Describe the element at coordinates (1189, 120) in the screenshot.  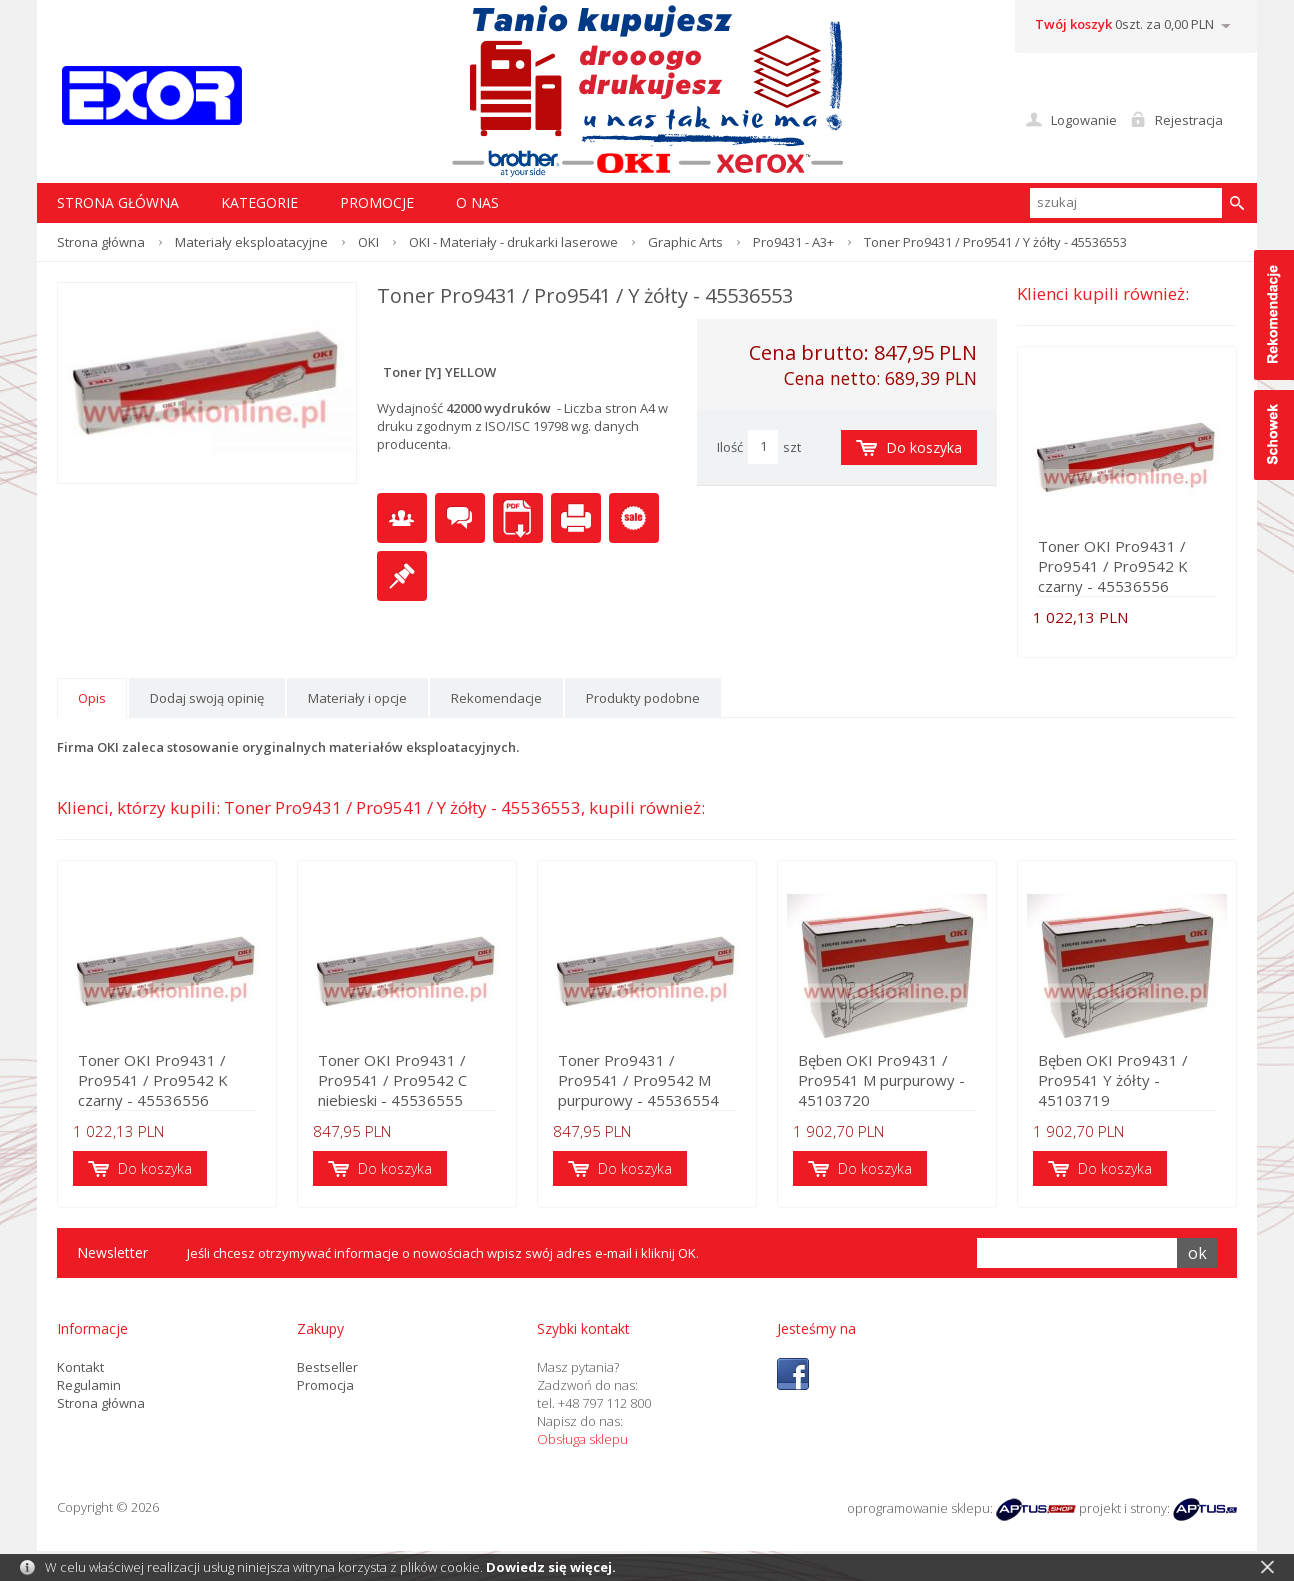
I see `Rejestracja` at that location.